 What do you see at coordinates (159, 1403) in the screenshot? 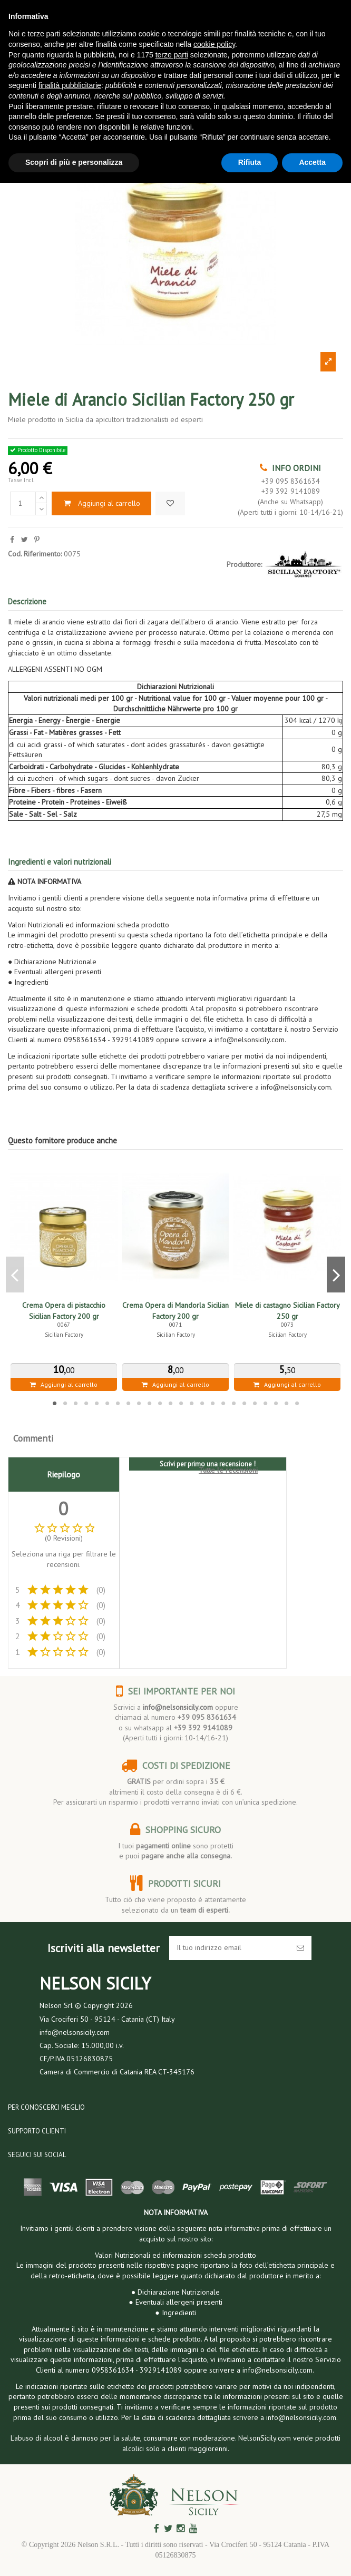
I see `11` at bounding box center [159, 1403].